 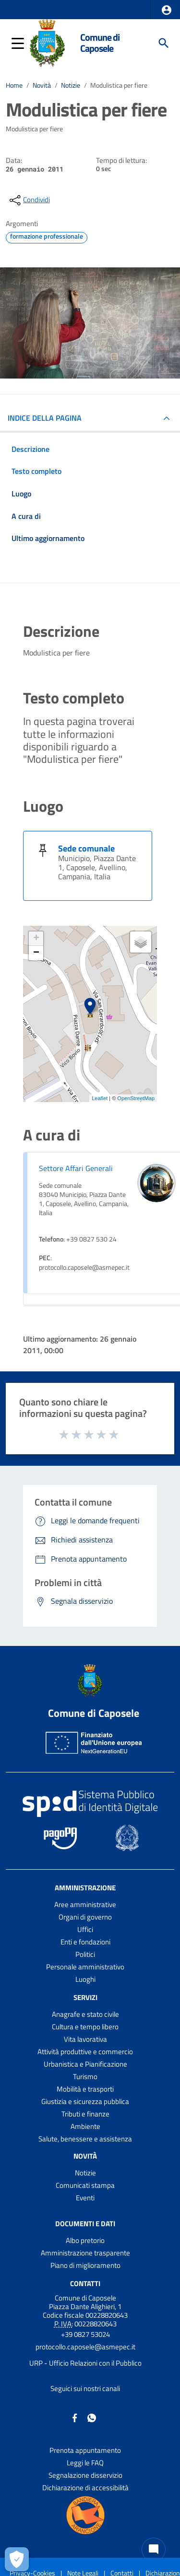 What do you see at coordinates (85, 1904) in the screenshot?
I see `Aree amministrative` at bounding box center [85, 1904].